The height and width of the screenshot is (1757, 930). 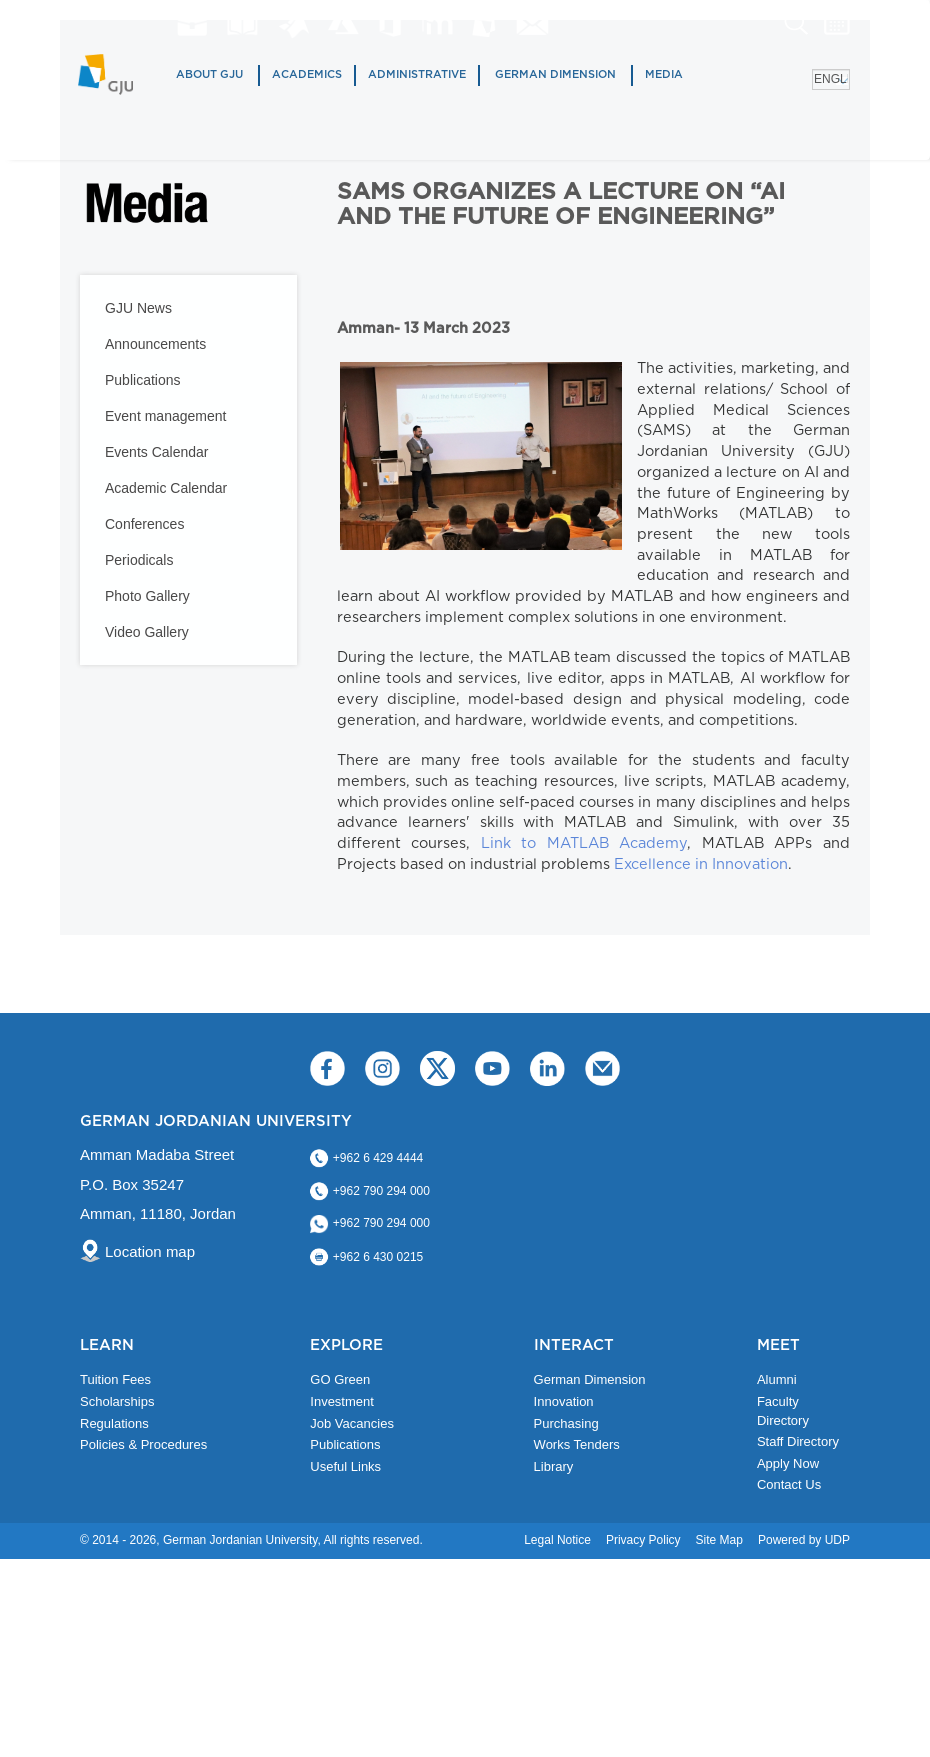 What do you see at coordinates (352, 1423) in the screenshot?
I see `Job Vacancies` at bounding box center [352, 1423].